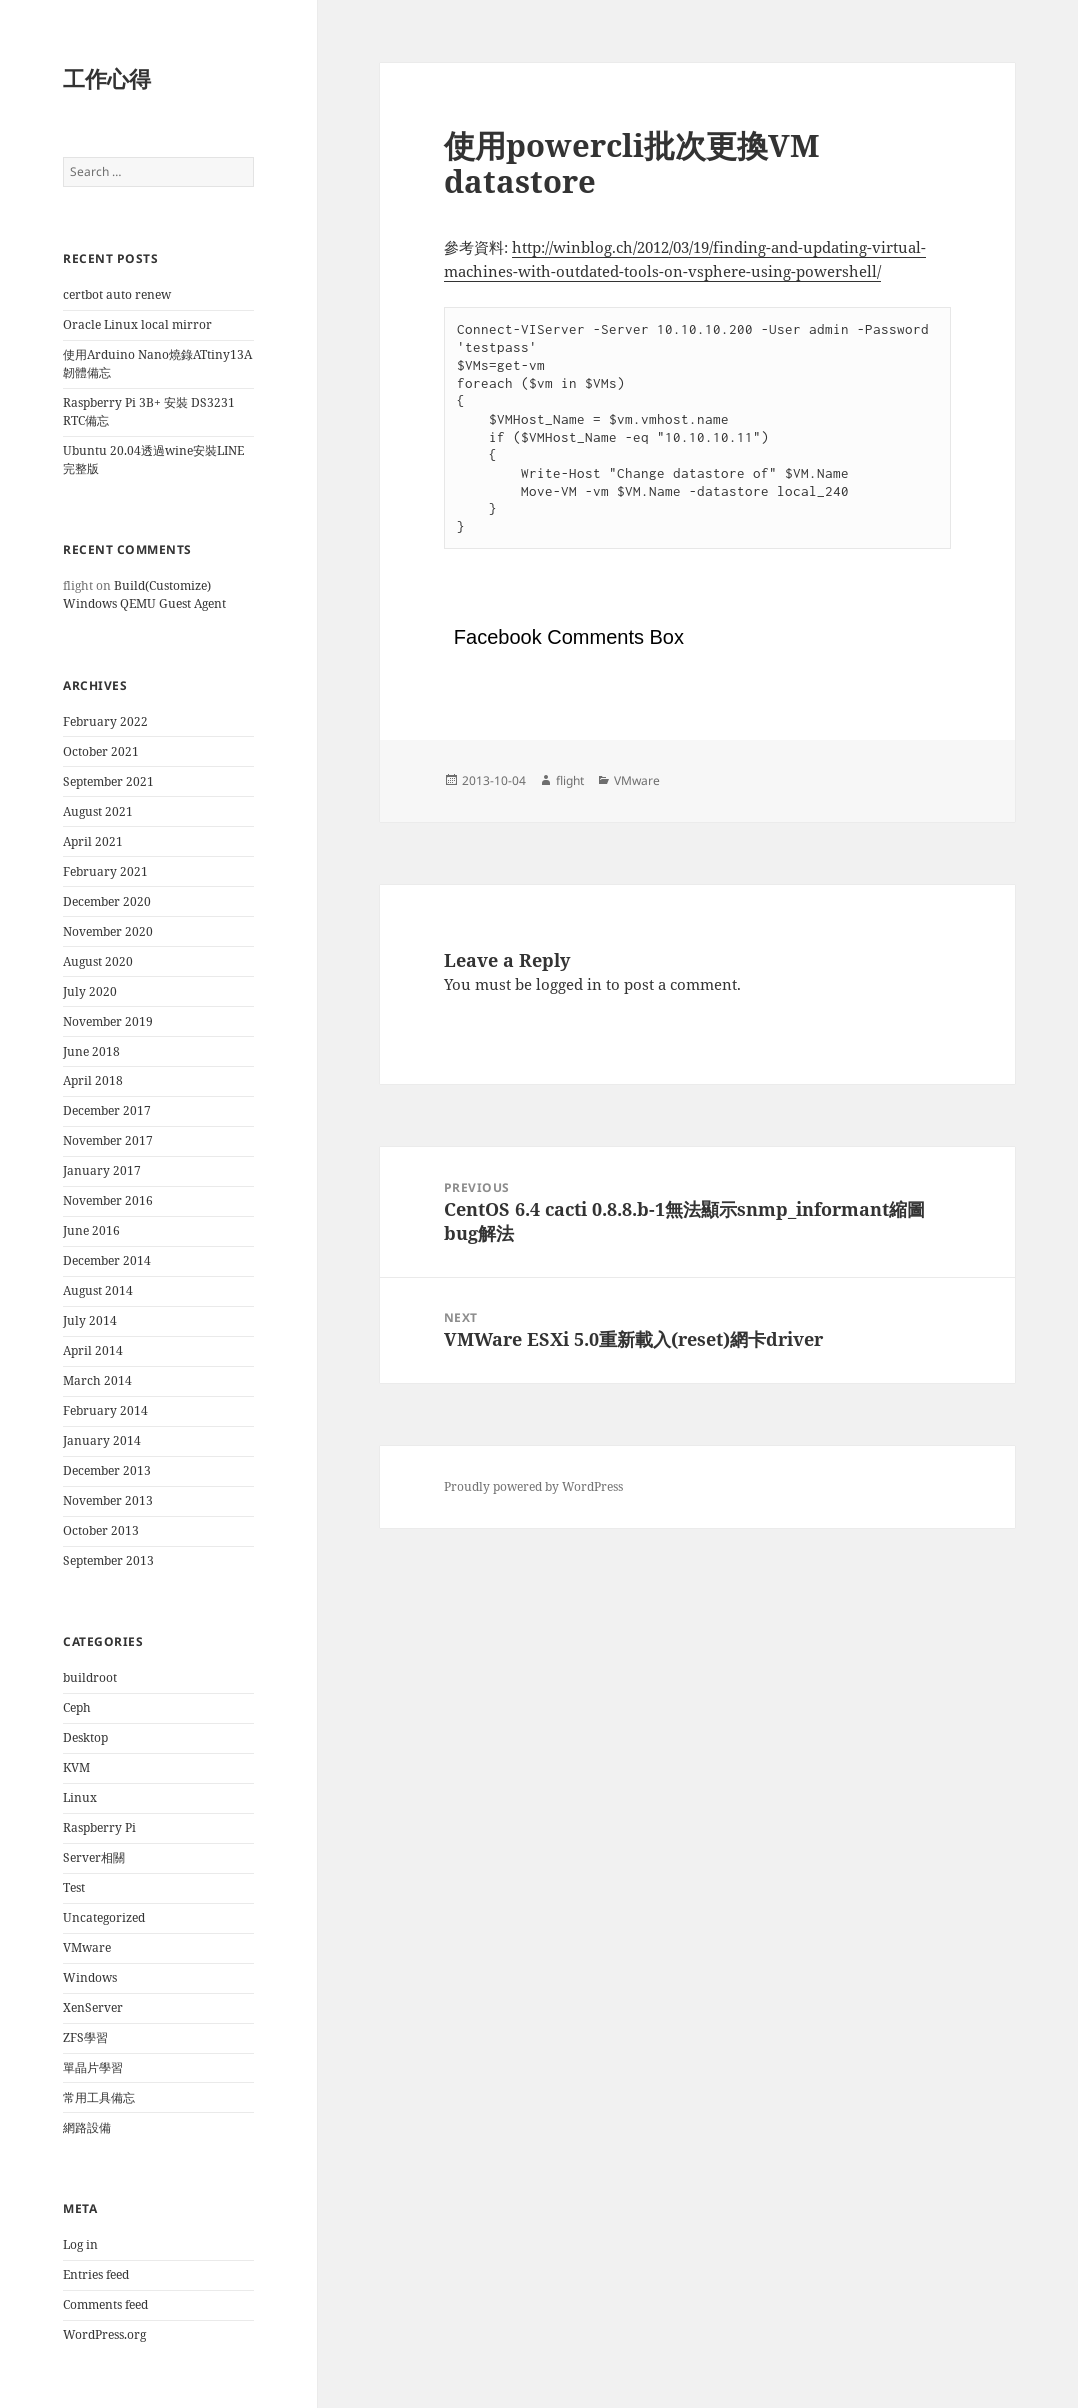 This screenshot has width=1078, height=2408. What do you see at coordinates (99, 2097) in the screenshot?
I see `常用工具備忘` at bounding box center [99, 2097].